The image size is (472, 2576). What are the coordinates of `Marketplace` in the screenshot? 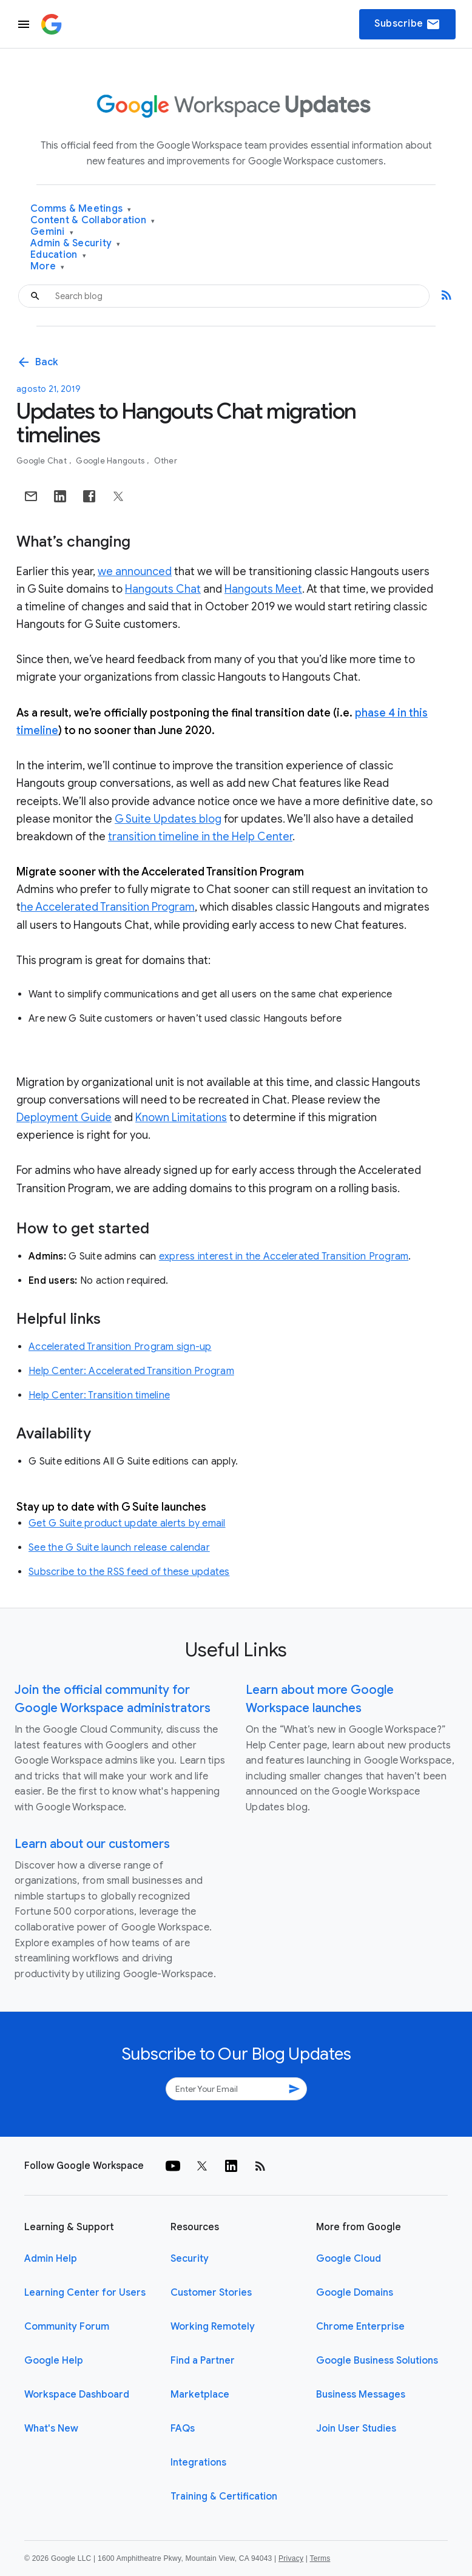 It's located at (199, 2395).